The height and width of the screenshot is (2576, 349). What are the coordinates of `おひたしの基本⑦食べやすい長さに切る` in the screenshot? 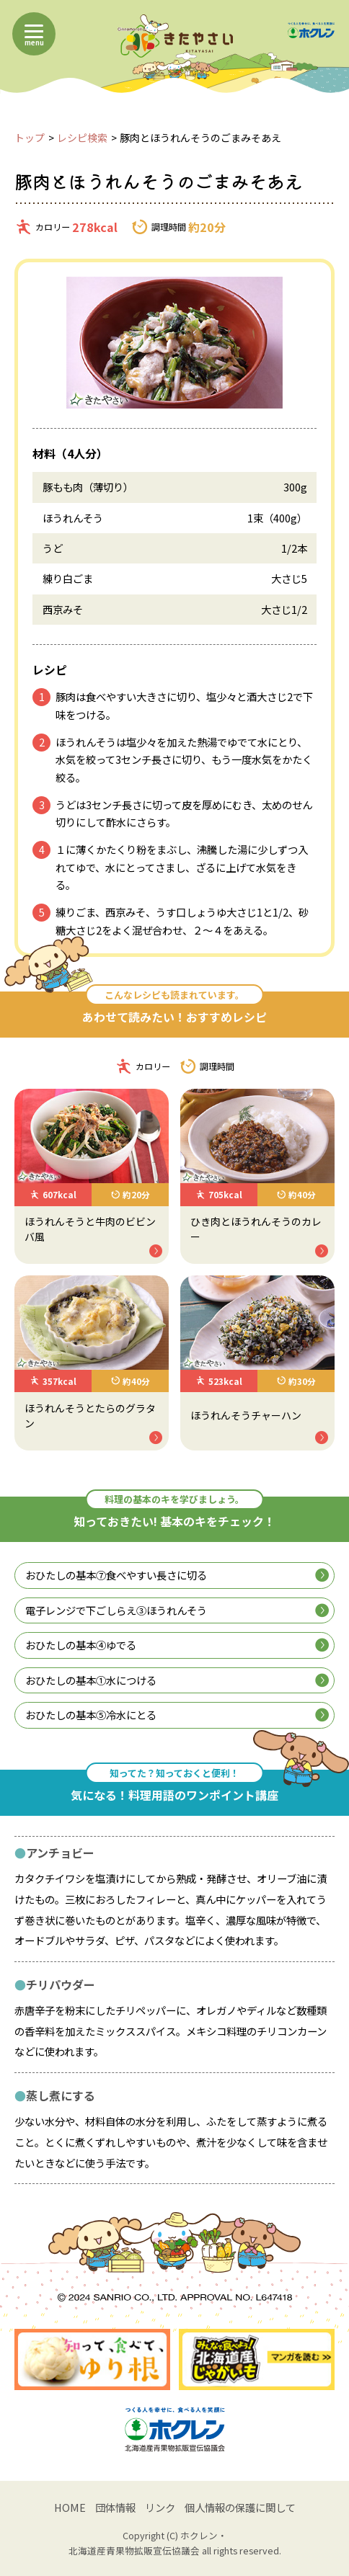 It's located at (176, 1574).